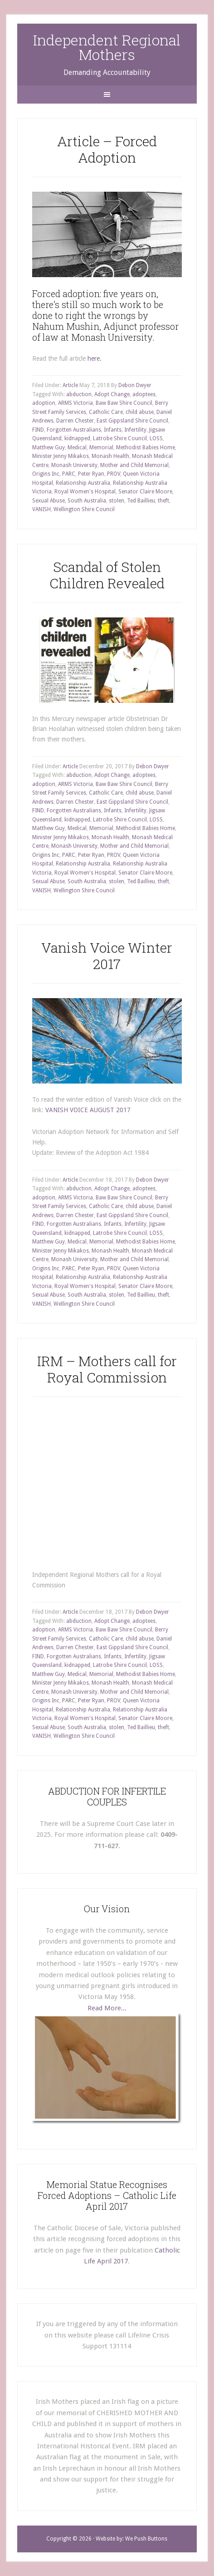  What do you see at coordinates (163, 500) in the screenshot?
I see `theft` at bounding box center [163, 500].